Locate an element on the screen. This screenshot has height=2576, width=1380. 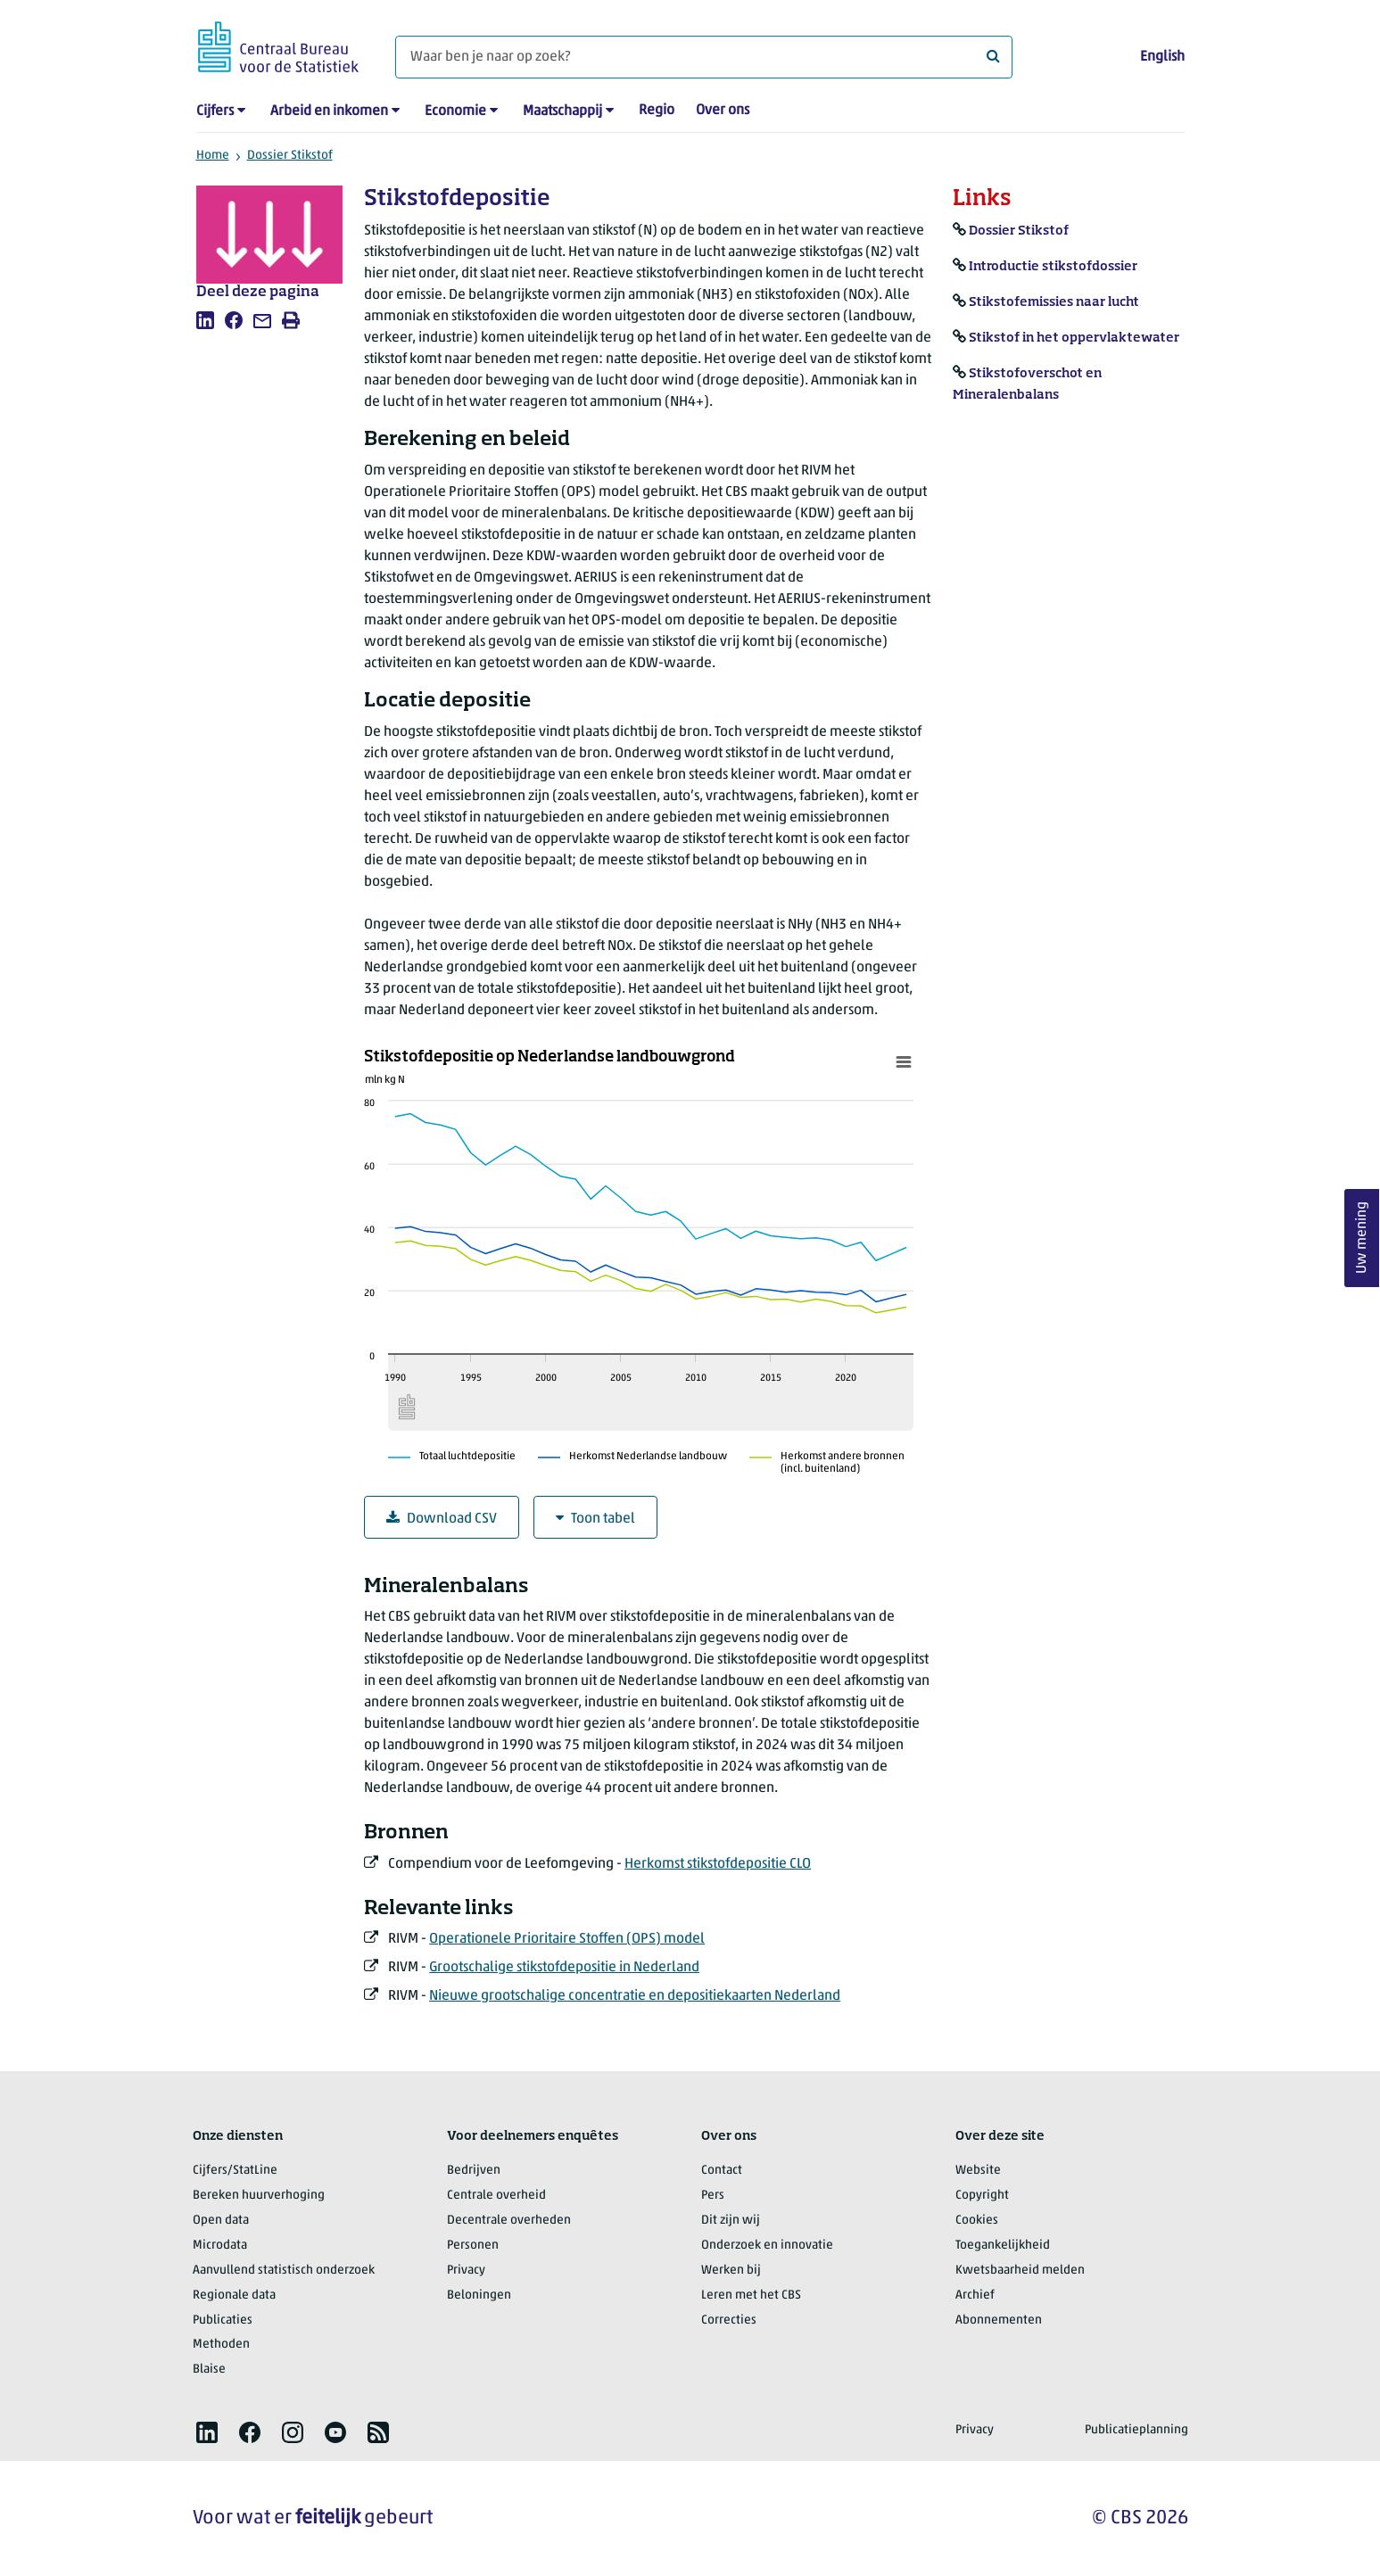
Abonnementen is located at coordinates (998, 2320).